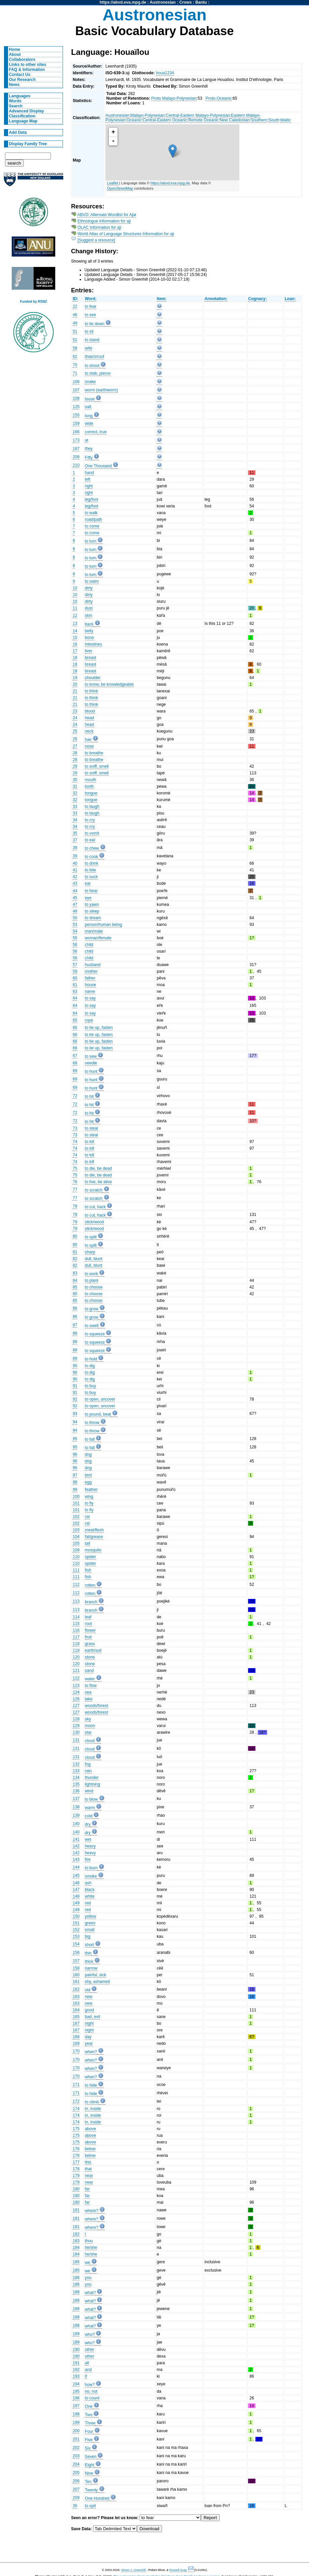 This screenshot has width=309, height=2576. Describe the element at coordinates (76, 1530) in the screenshot. I see `103` at that location.